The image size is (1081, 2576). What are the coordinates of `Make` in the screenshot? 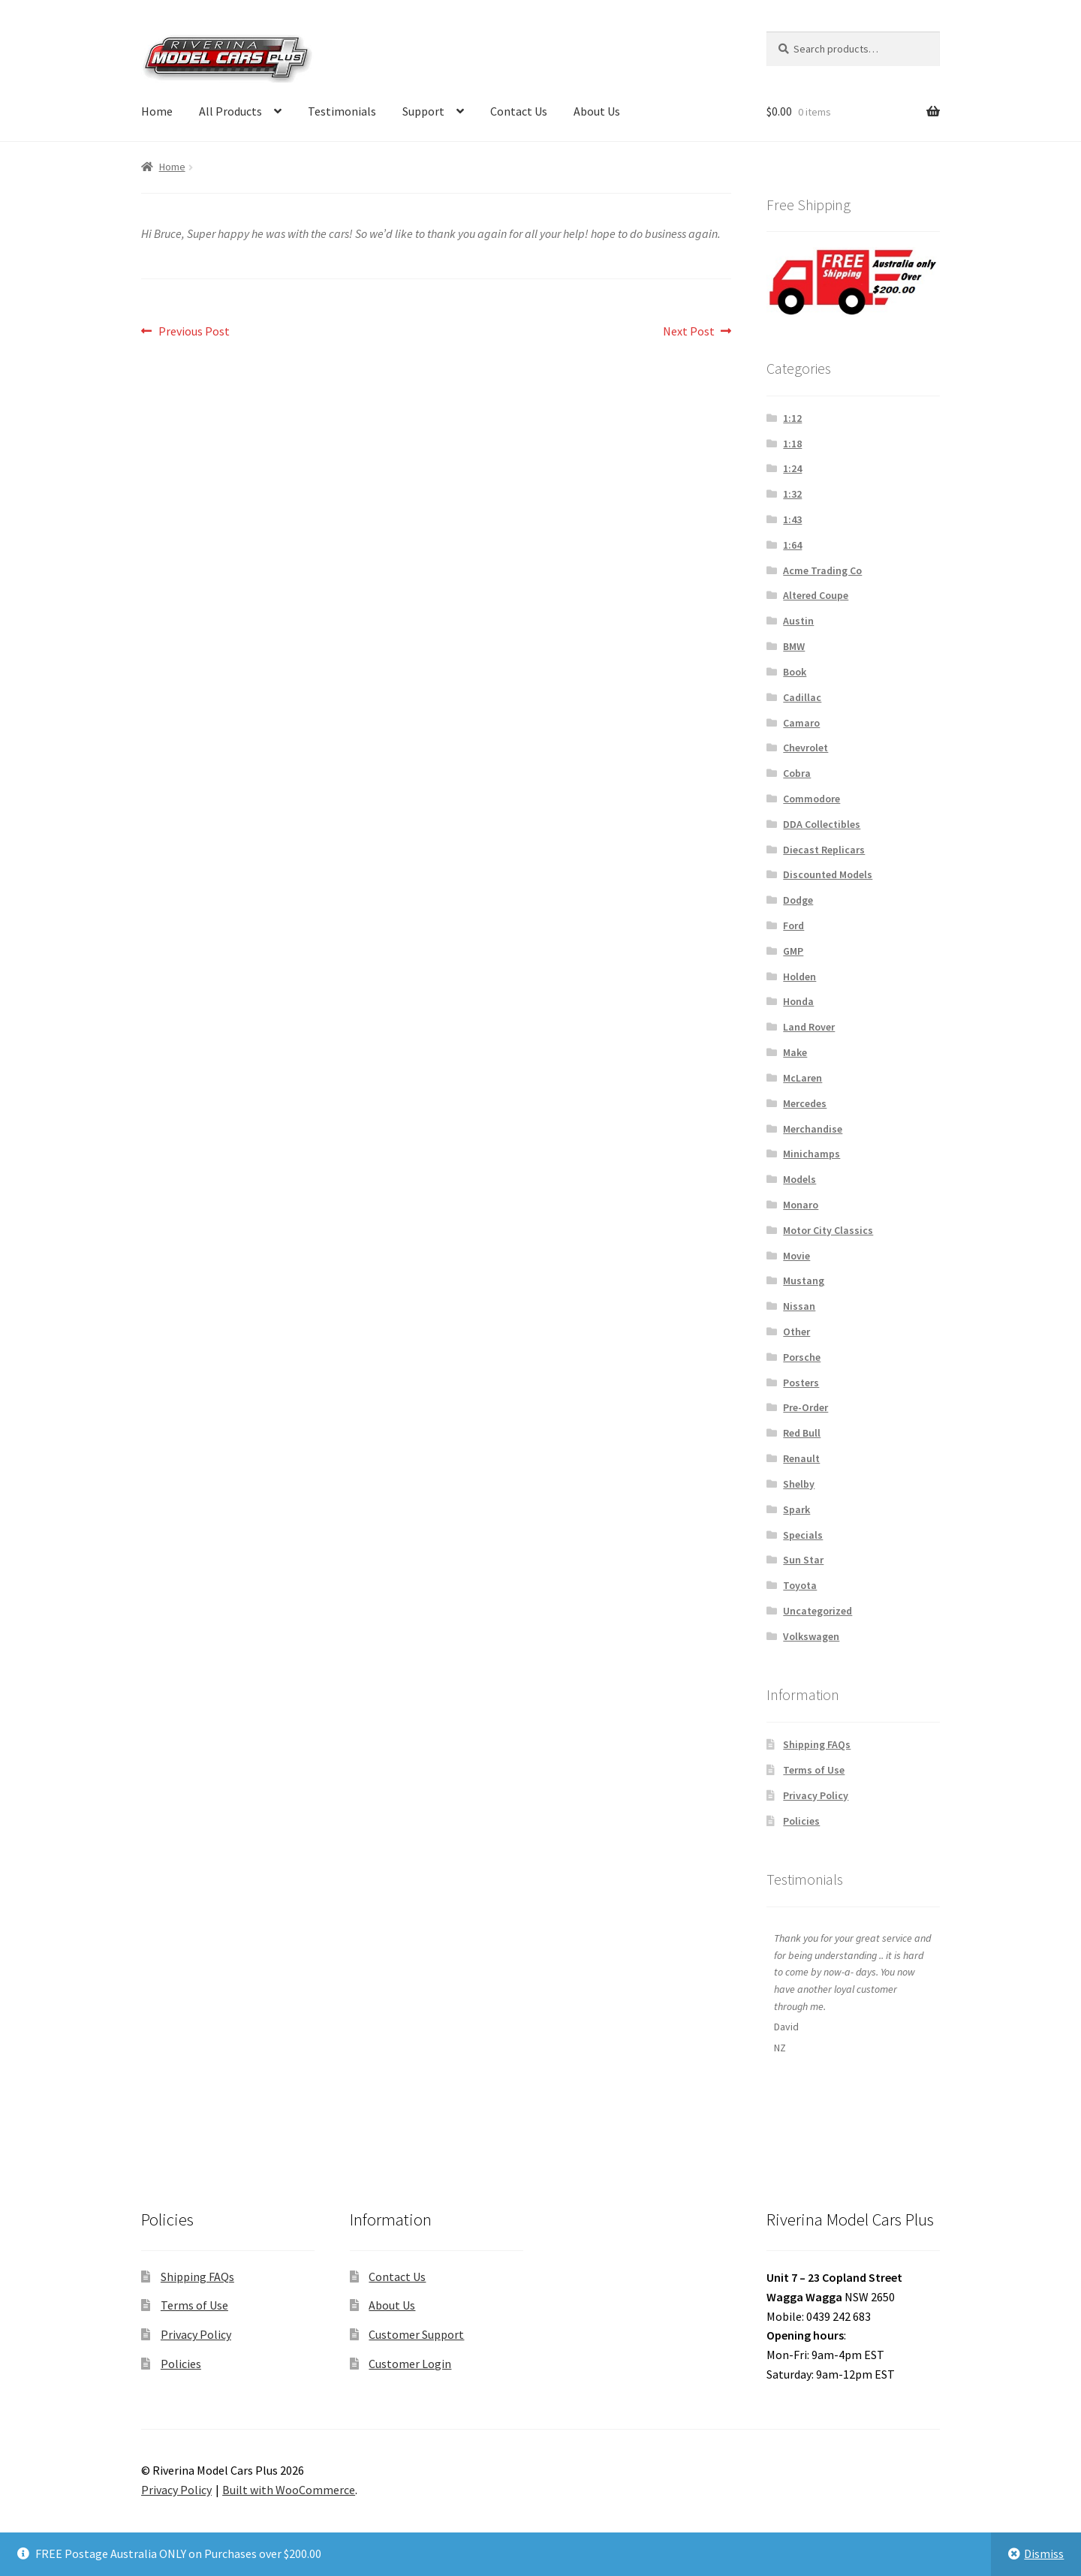 It's located at (795, 1052).